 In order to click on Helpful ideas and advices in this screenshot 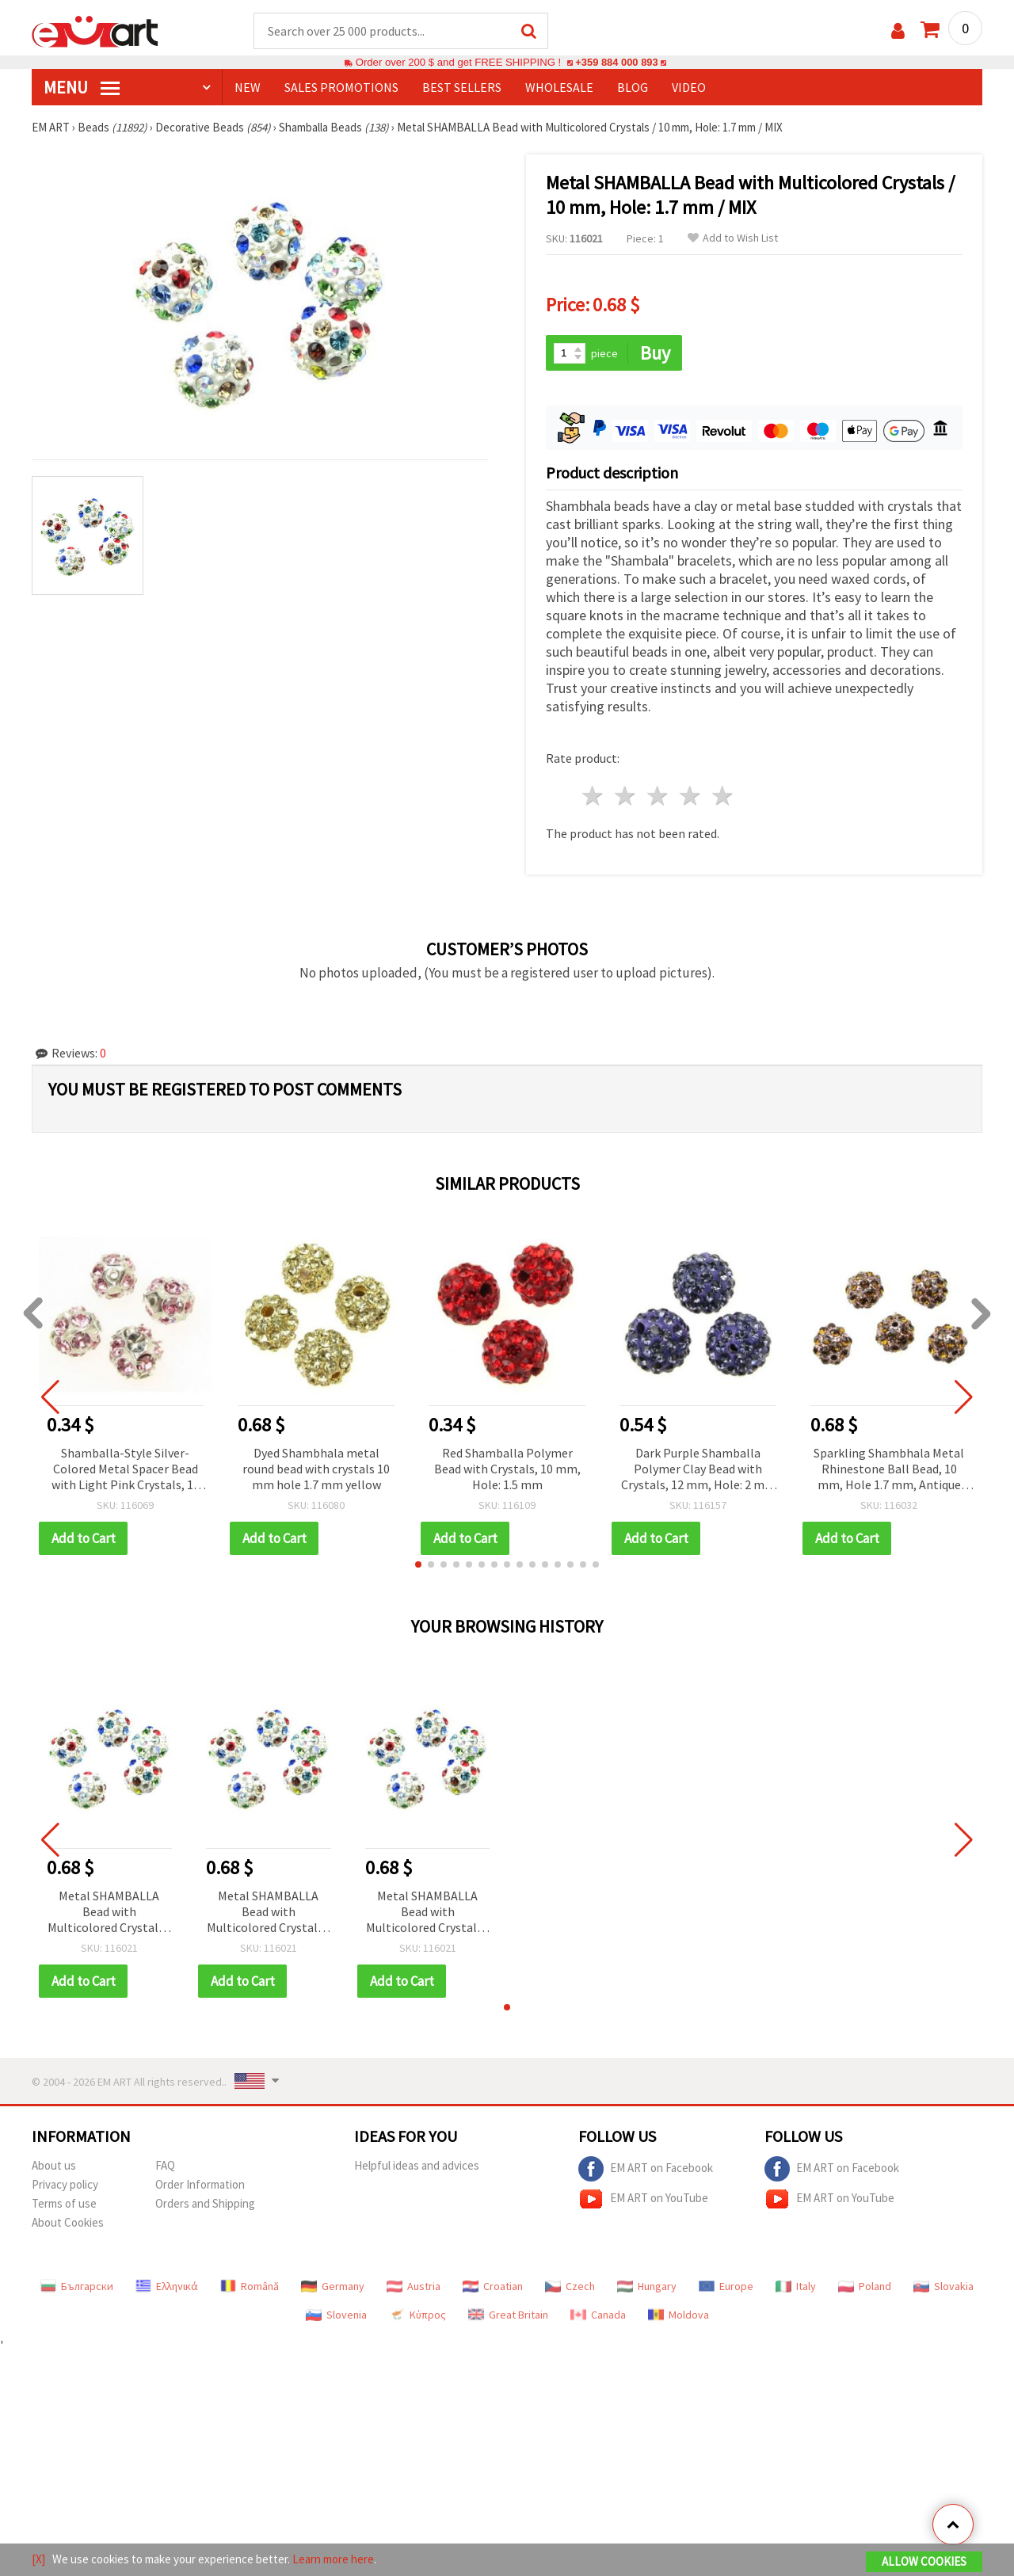, I will do `click(416, 2166)`.